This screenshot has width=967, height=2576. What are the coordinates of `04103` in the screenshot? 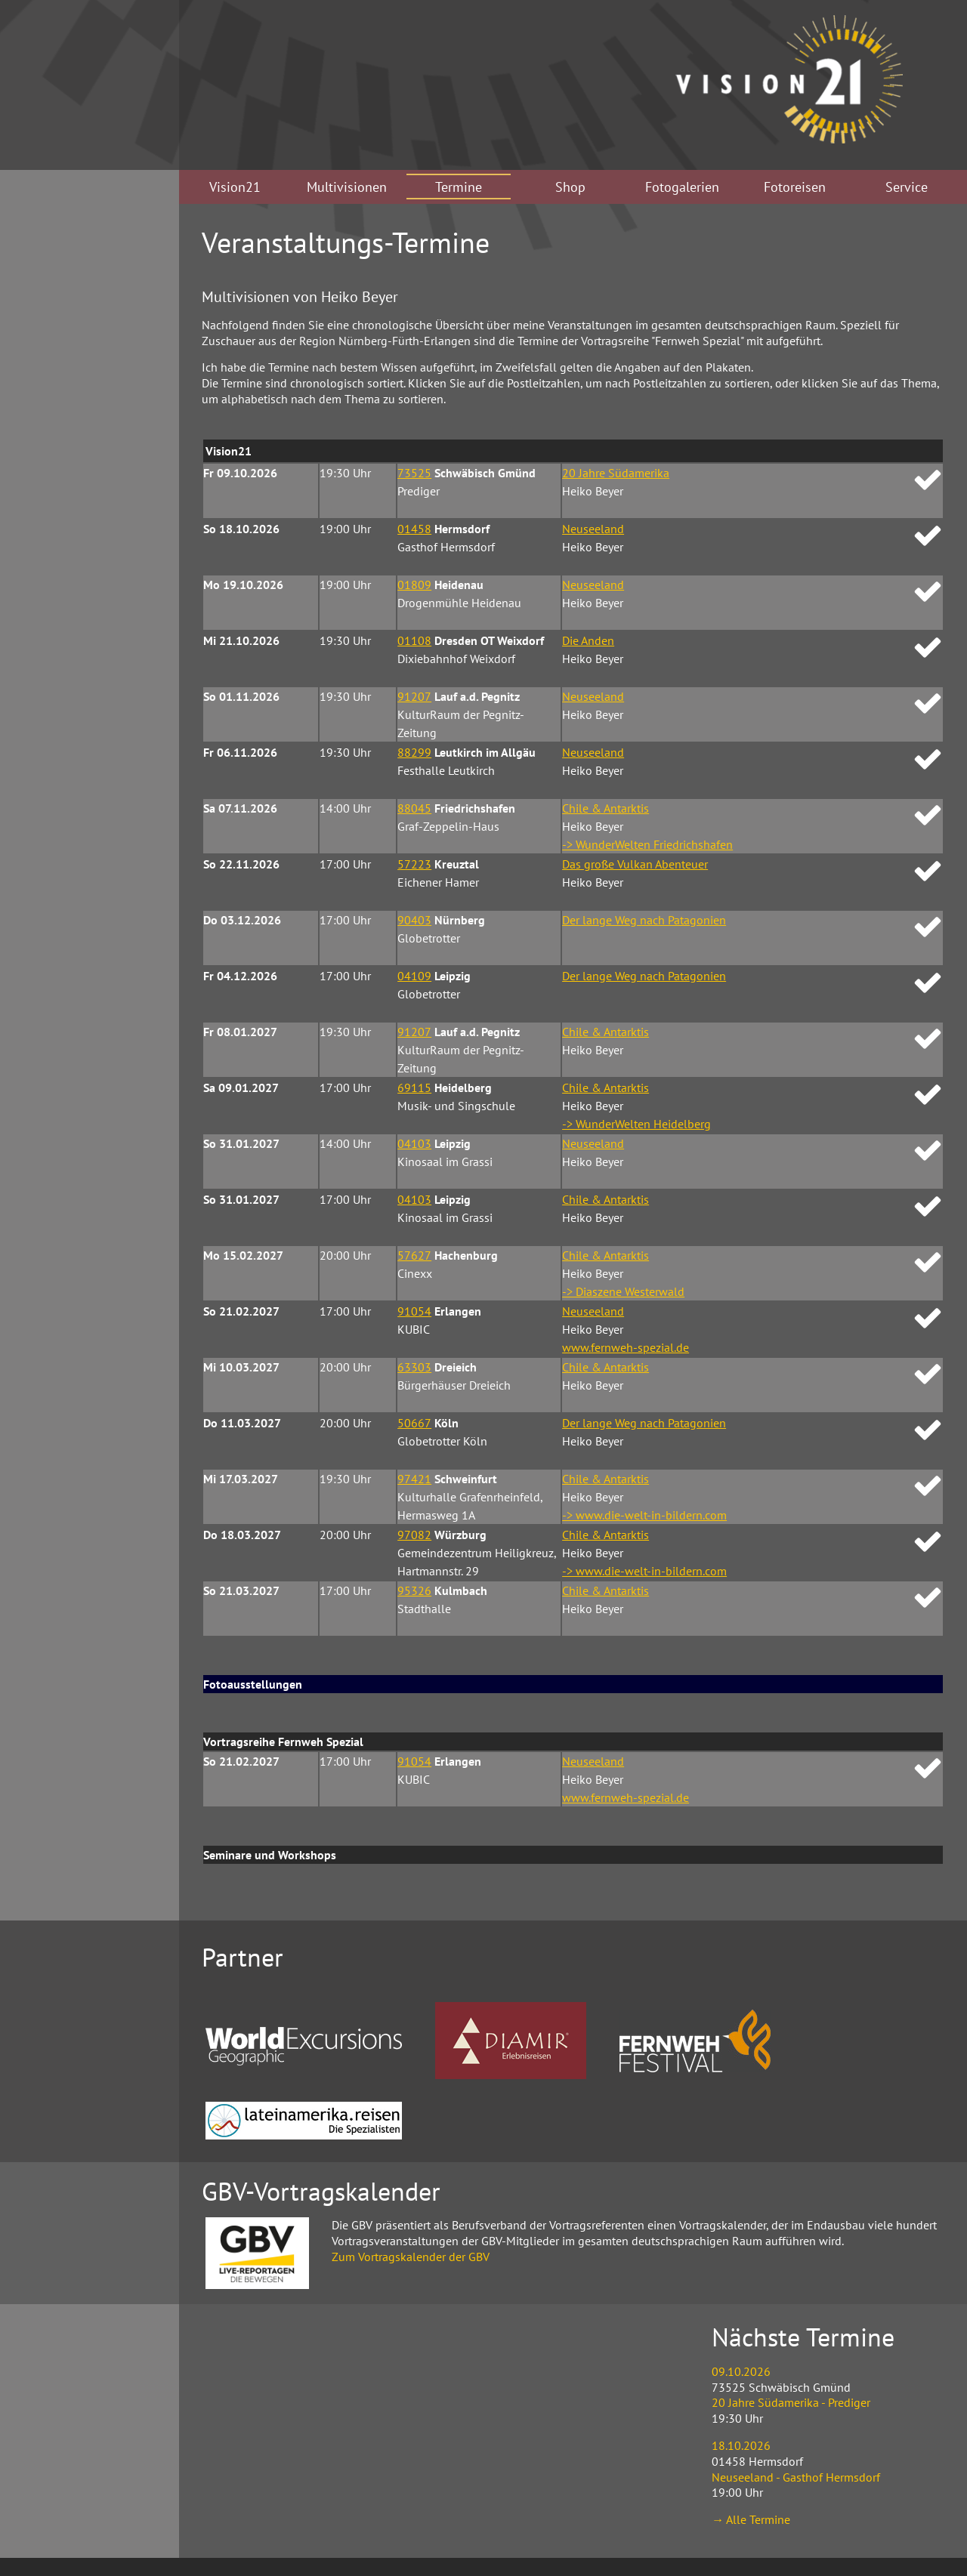 It's located at (414, 1143).